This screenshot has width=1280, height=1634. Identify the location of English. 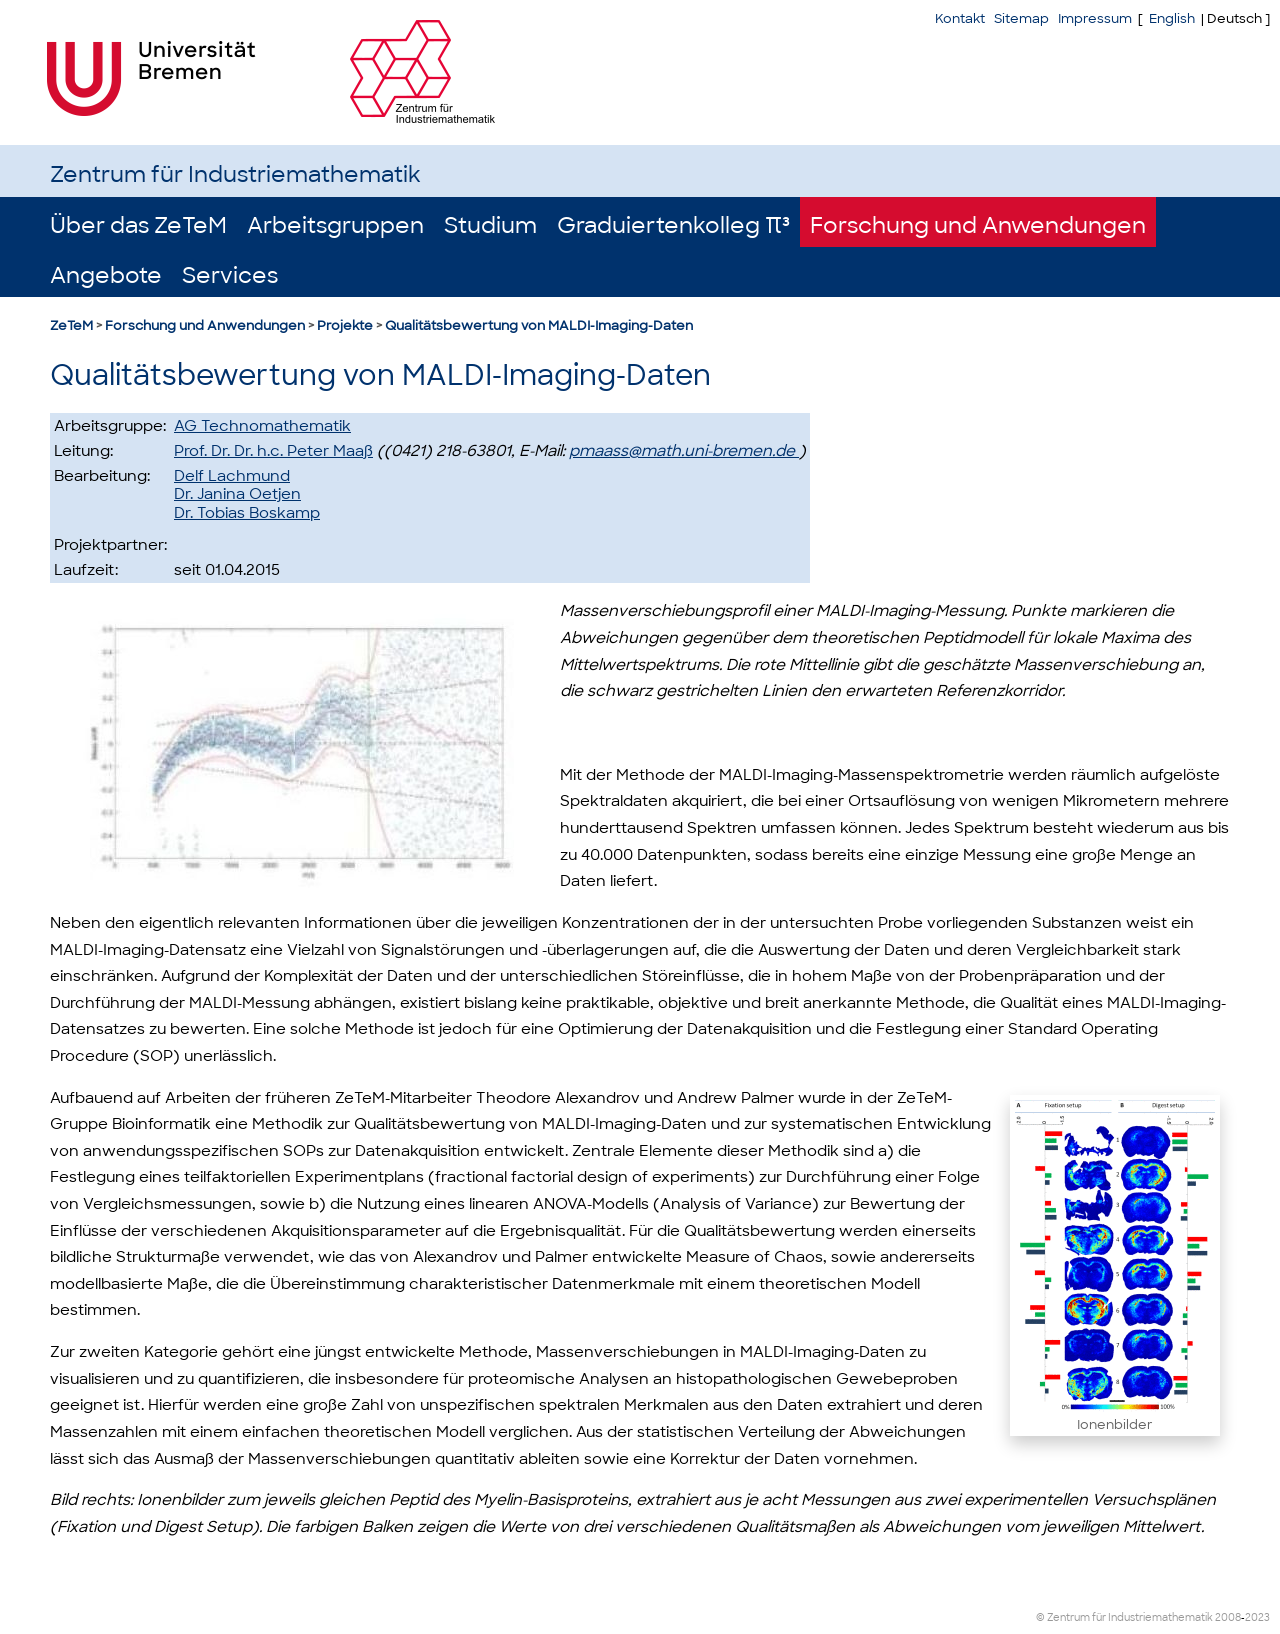
(1172, 18).